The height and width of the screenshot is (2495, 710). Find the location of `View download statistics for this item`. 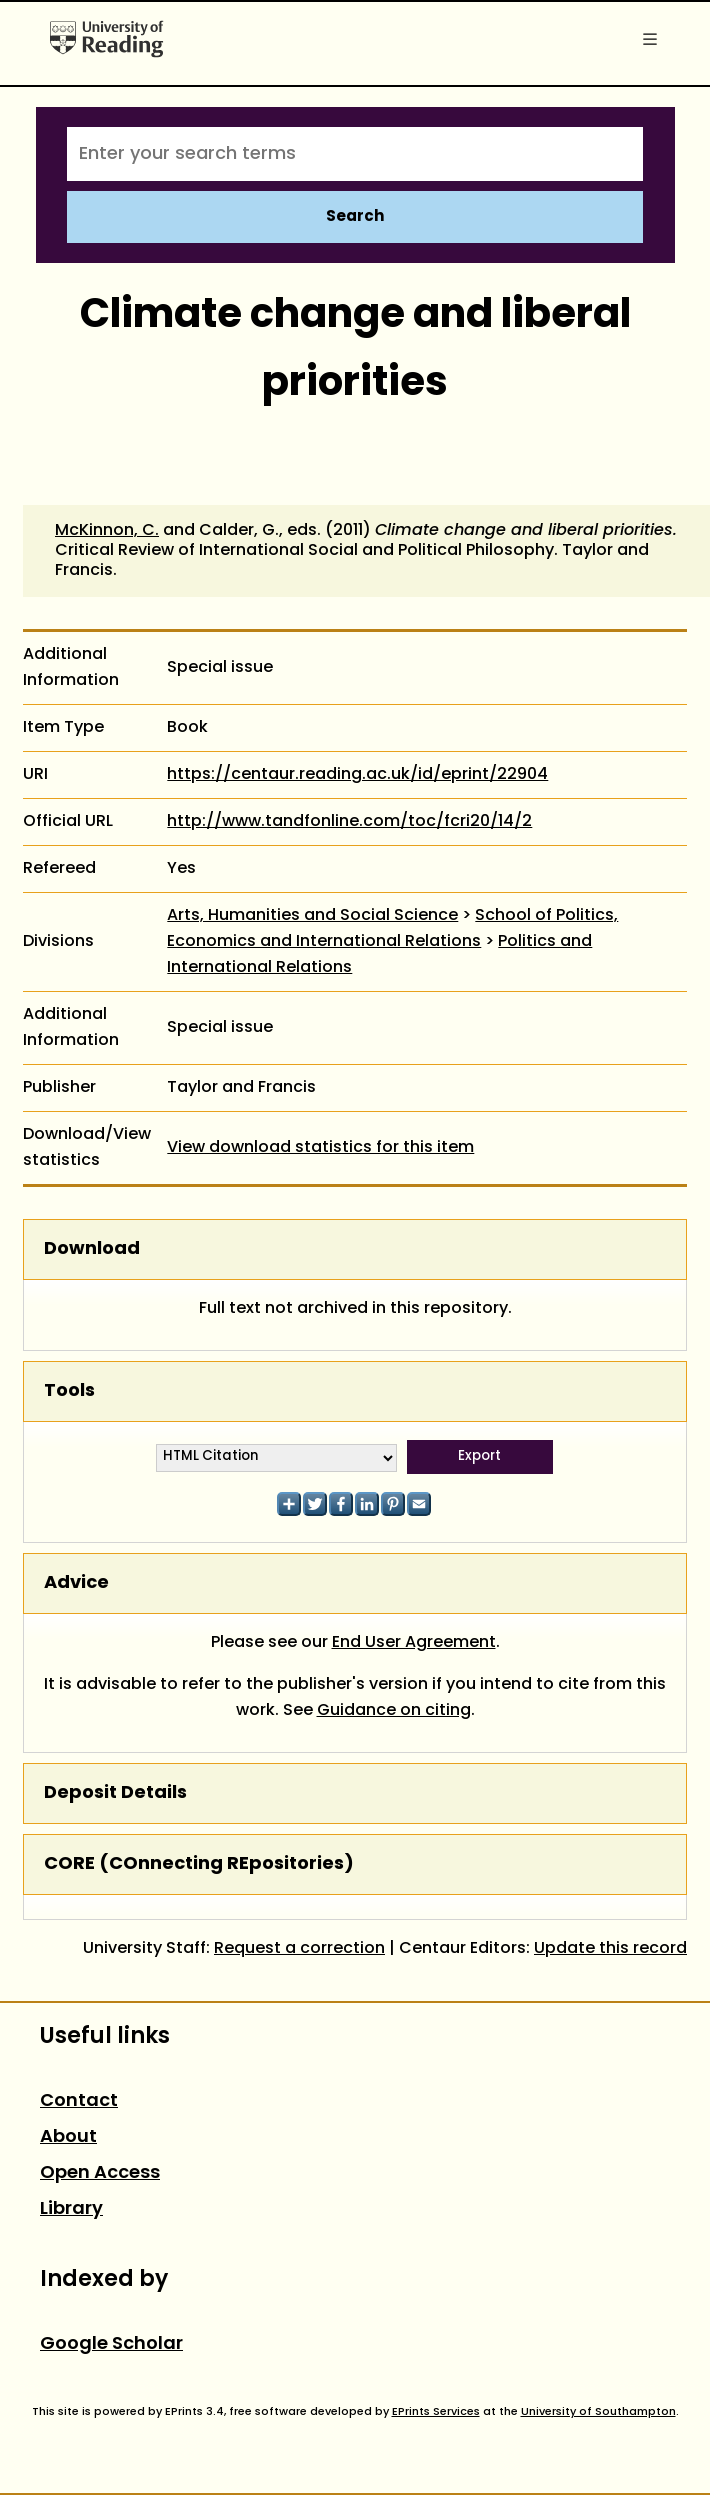

View download statistics for this item is located at coordinates (320, 1148).